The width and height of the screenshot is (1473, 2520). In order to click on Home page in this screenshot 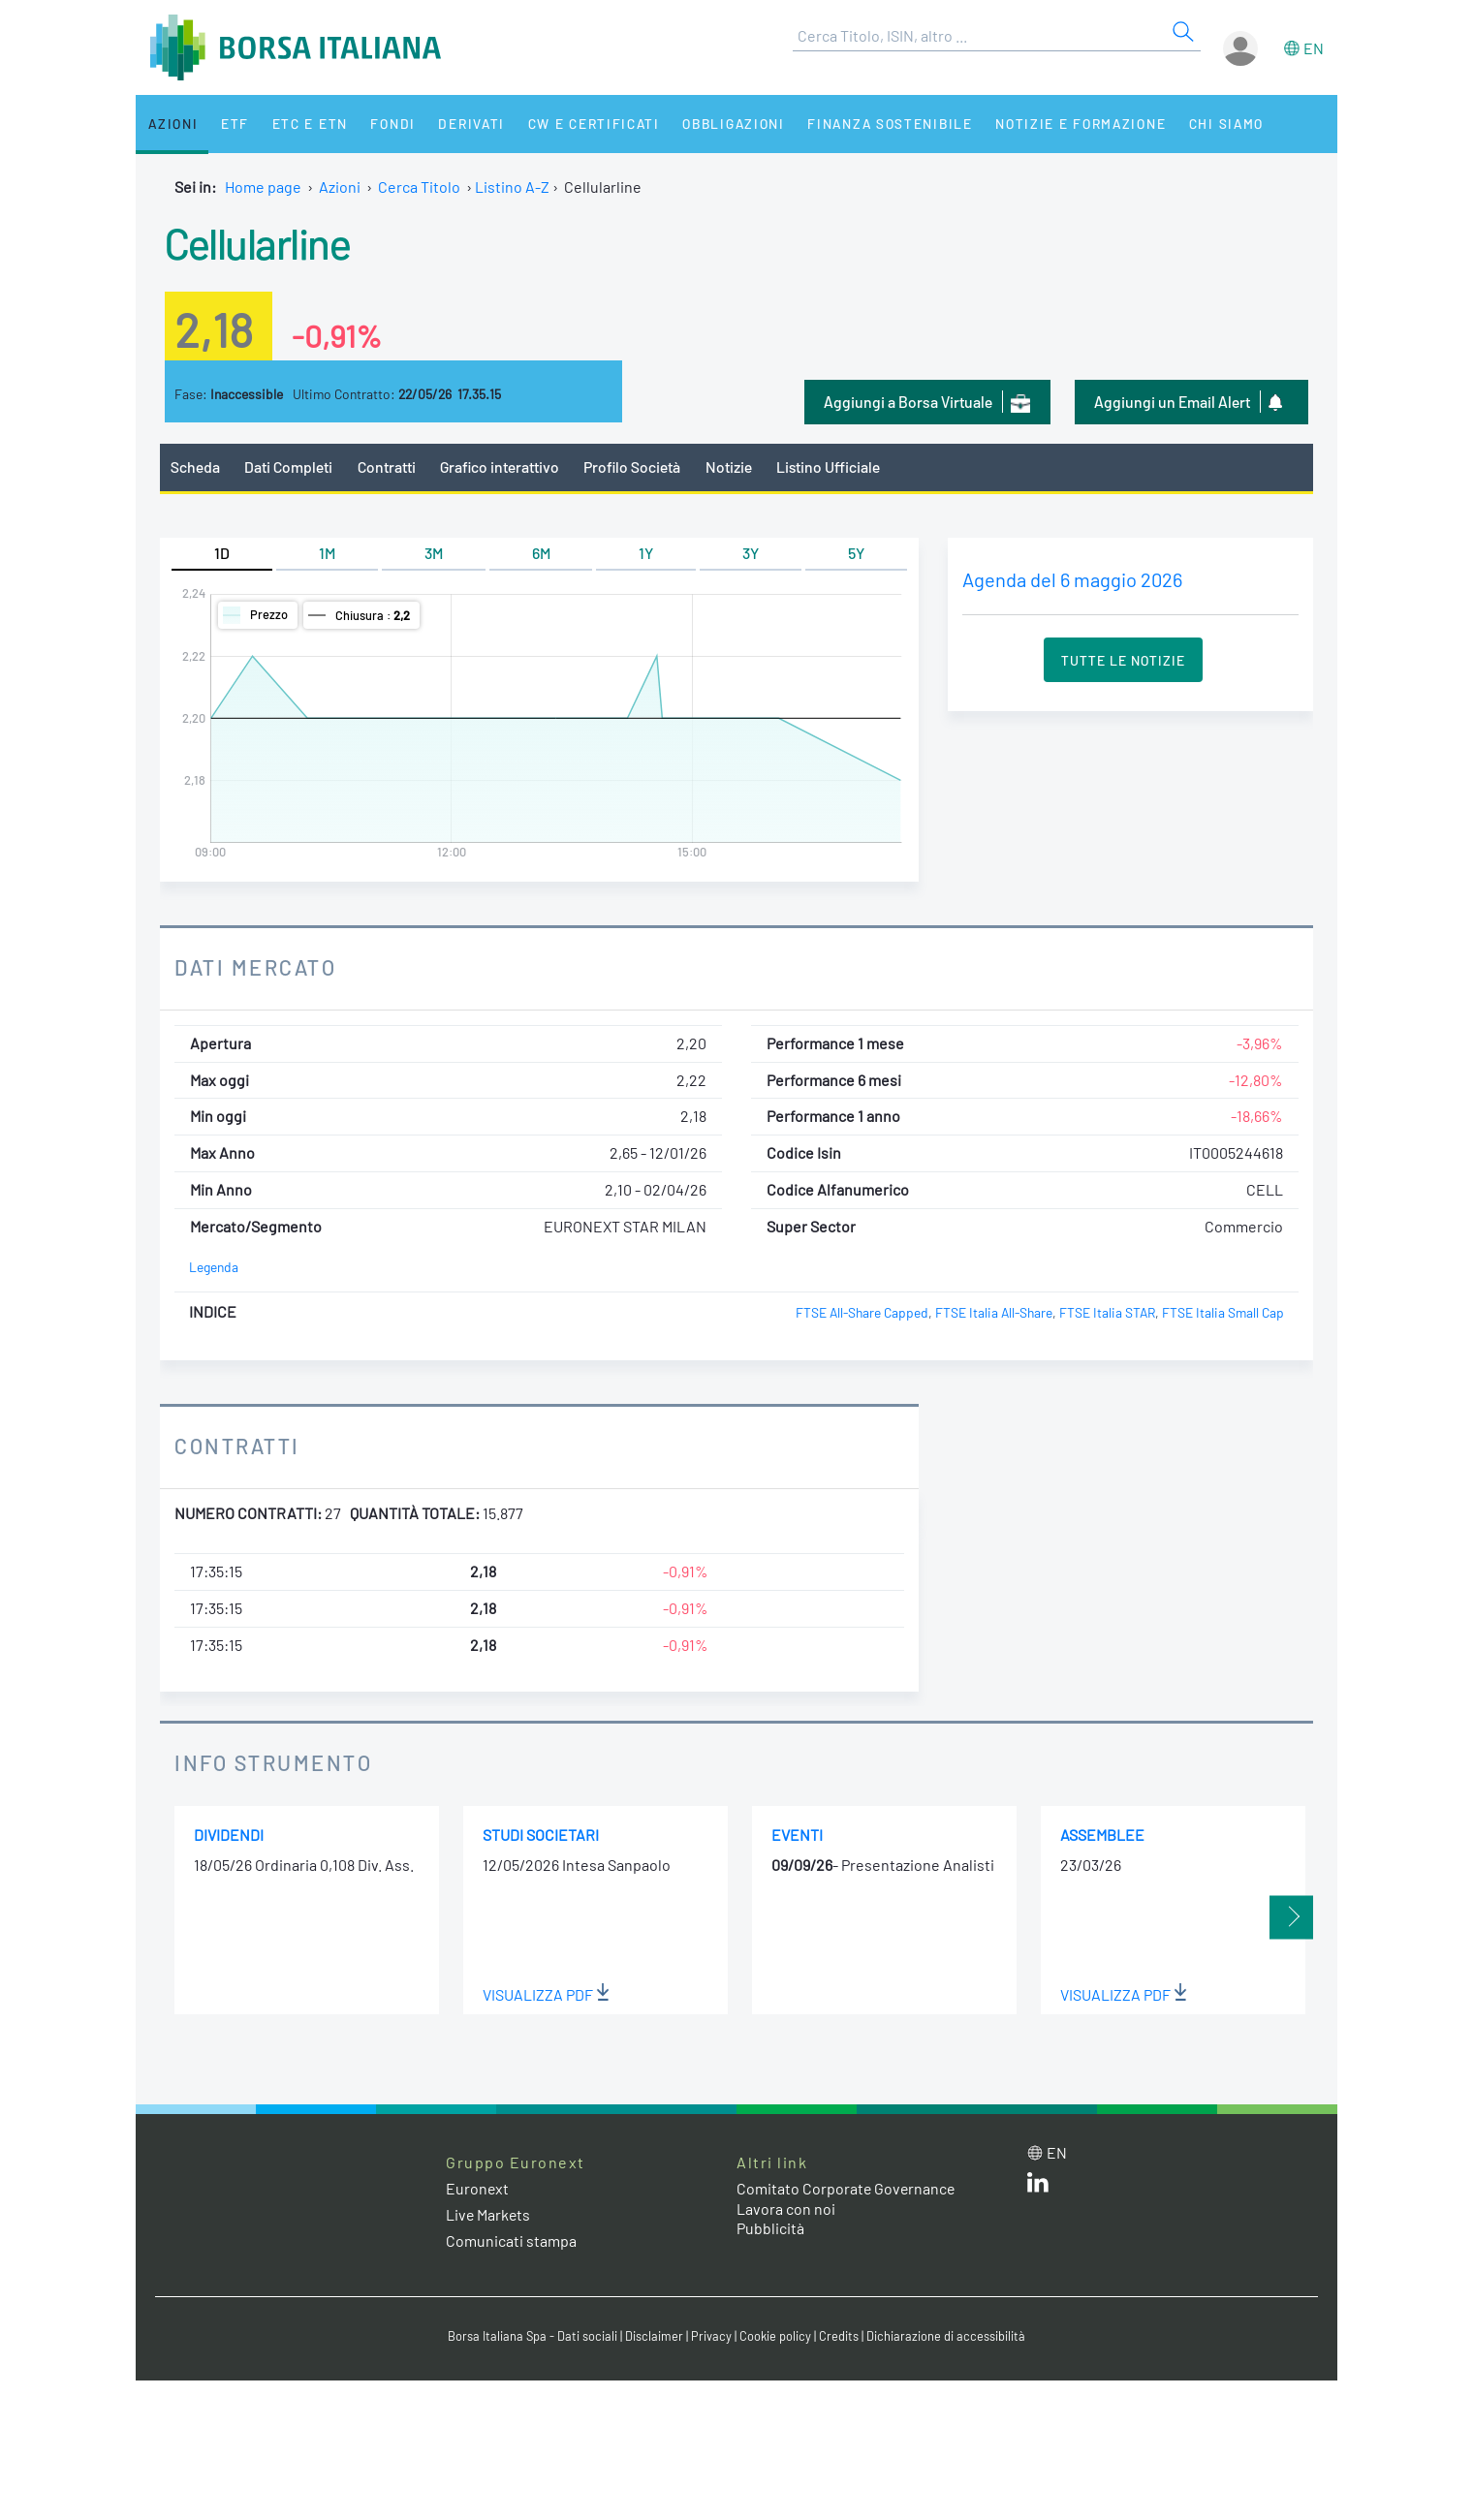, I will do `click(263, 186)`.